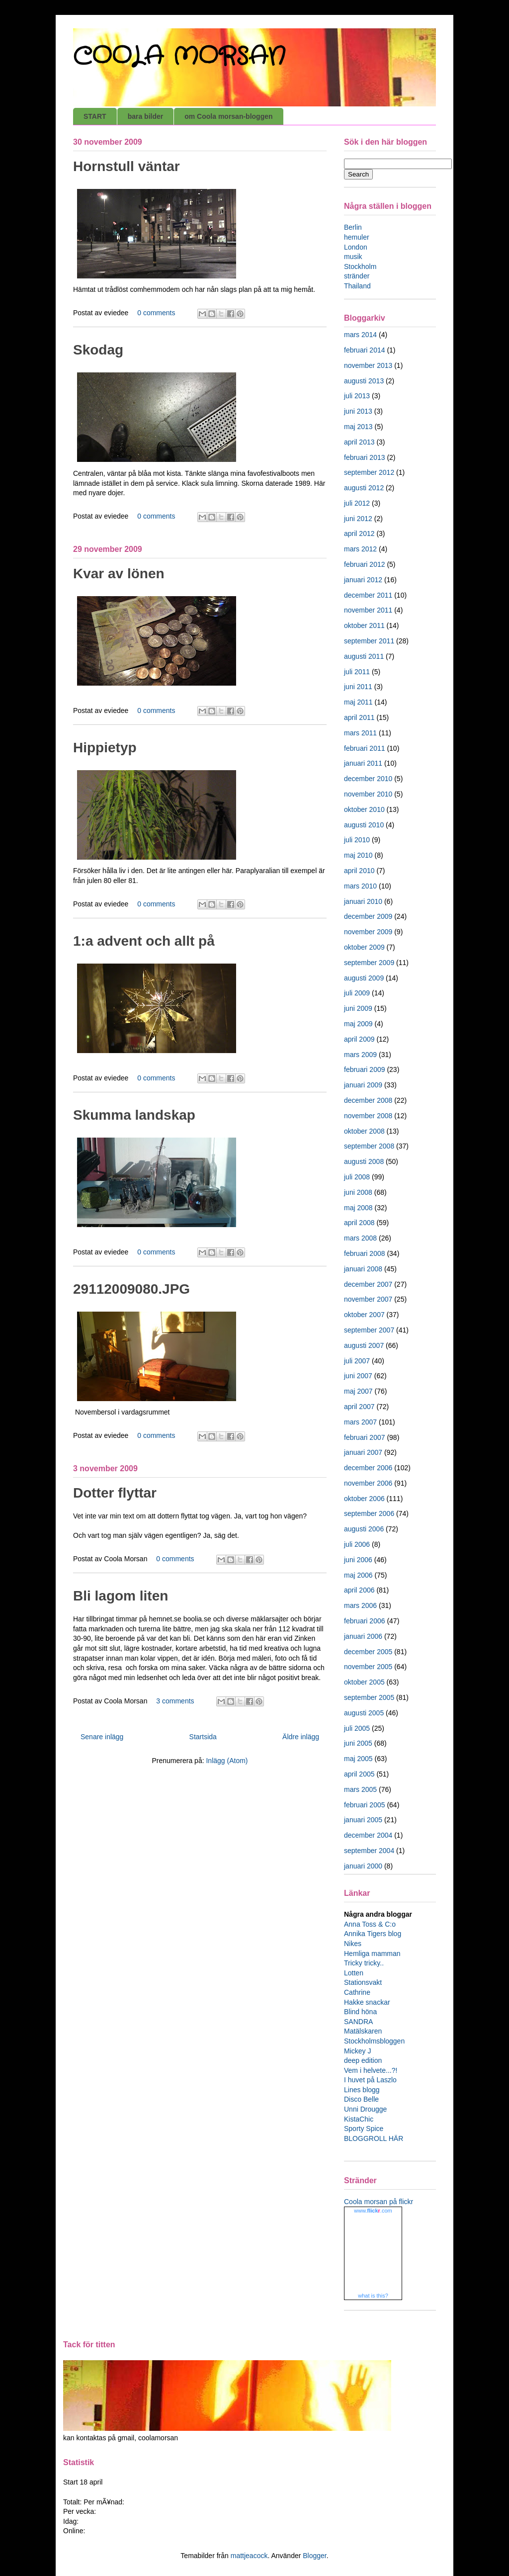  What do you see at coordinates (358, 1376) in the screenshot?
I see `juni 2007` at bounding box center [358, 1376].